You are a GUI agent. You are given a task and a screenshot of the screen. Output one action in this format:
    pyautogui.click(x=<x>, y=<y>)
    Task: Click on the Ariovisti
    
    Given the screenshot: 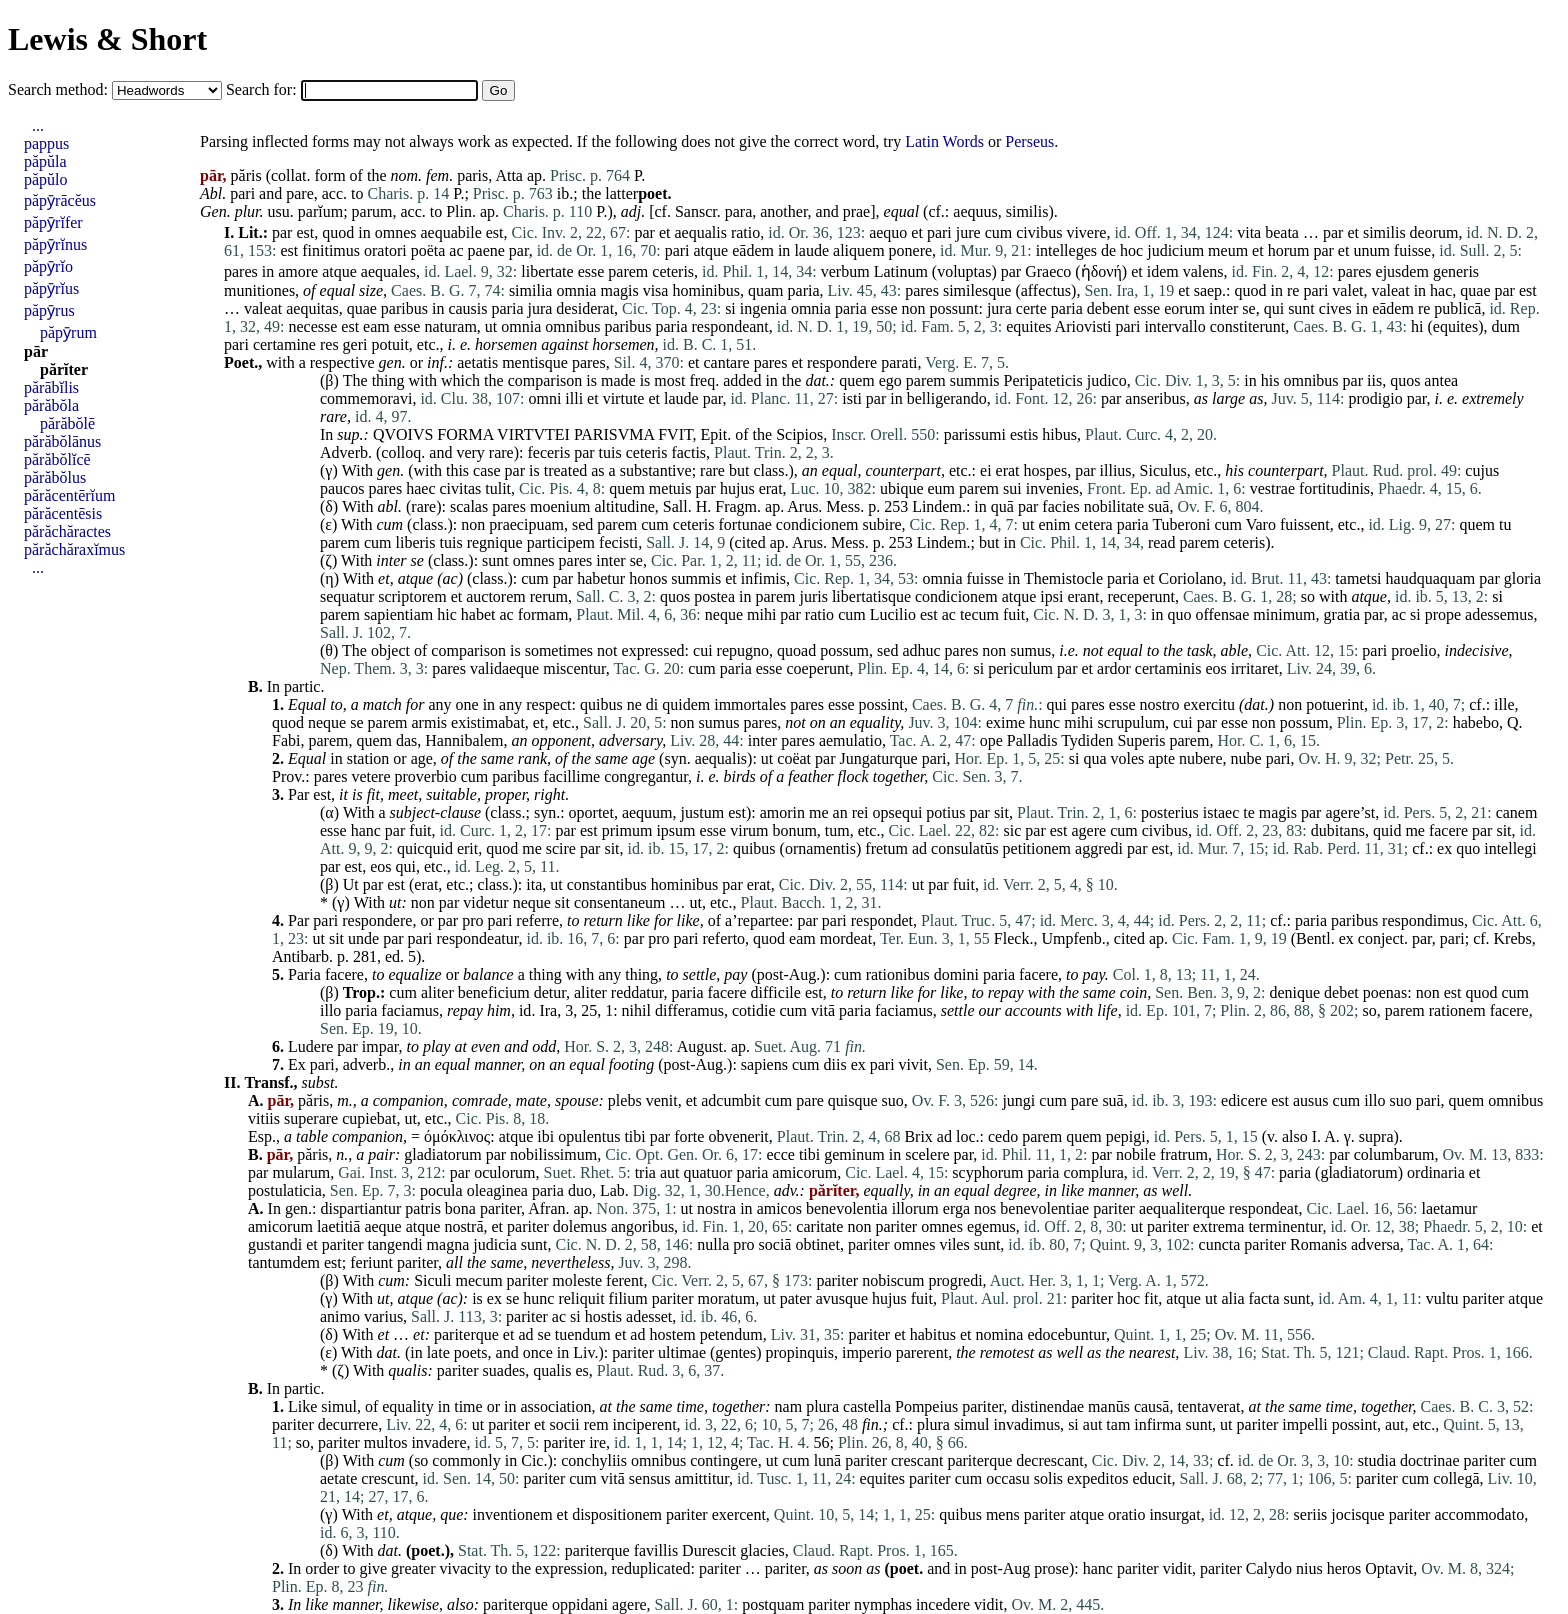 What is the action you would take?
    pyautogui.click(x=1083, y=326)
    